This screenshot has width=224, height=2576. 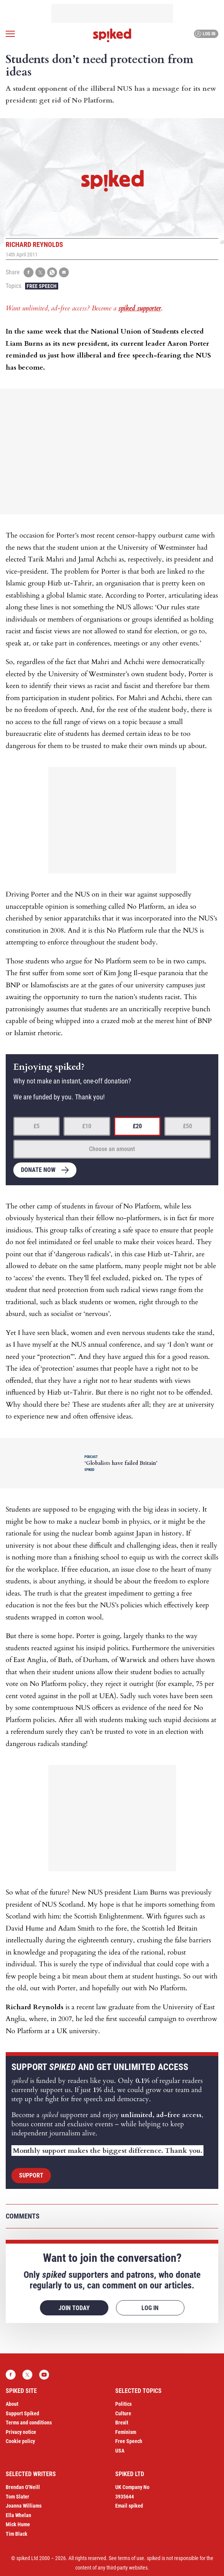 What do you see at coordinates (22, 2413) in the screenshot?
I see `Support Spiked` at bounding box center [22, 2413].